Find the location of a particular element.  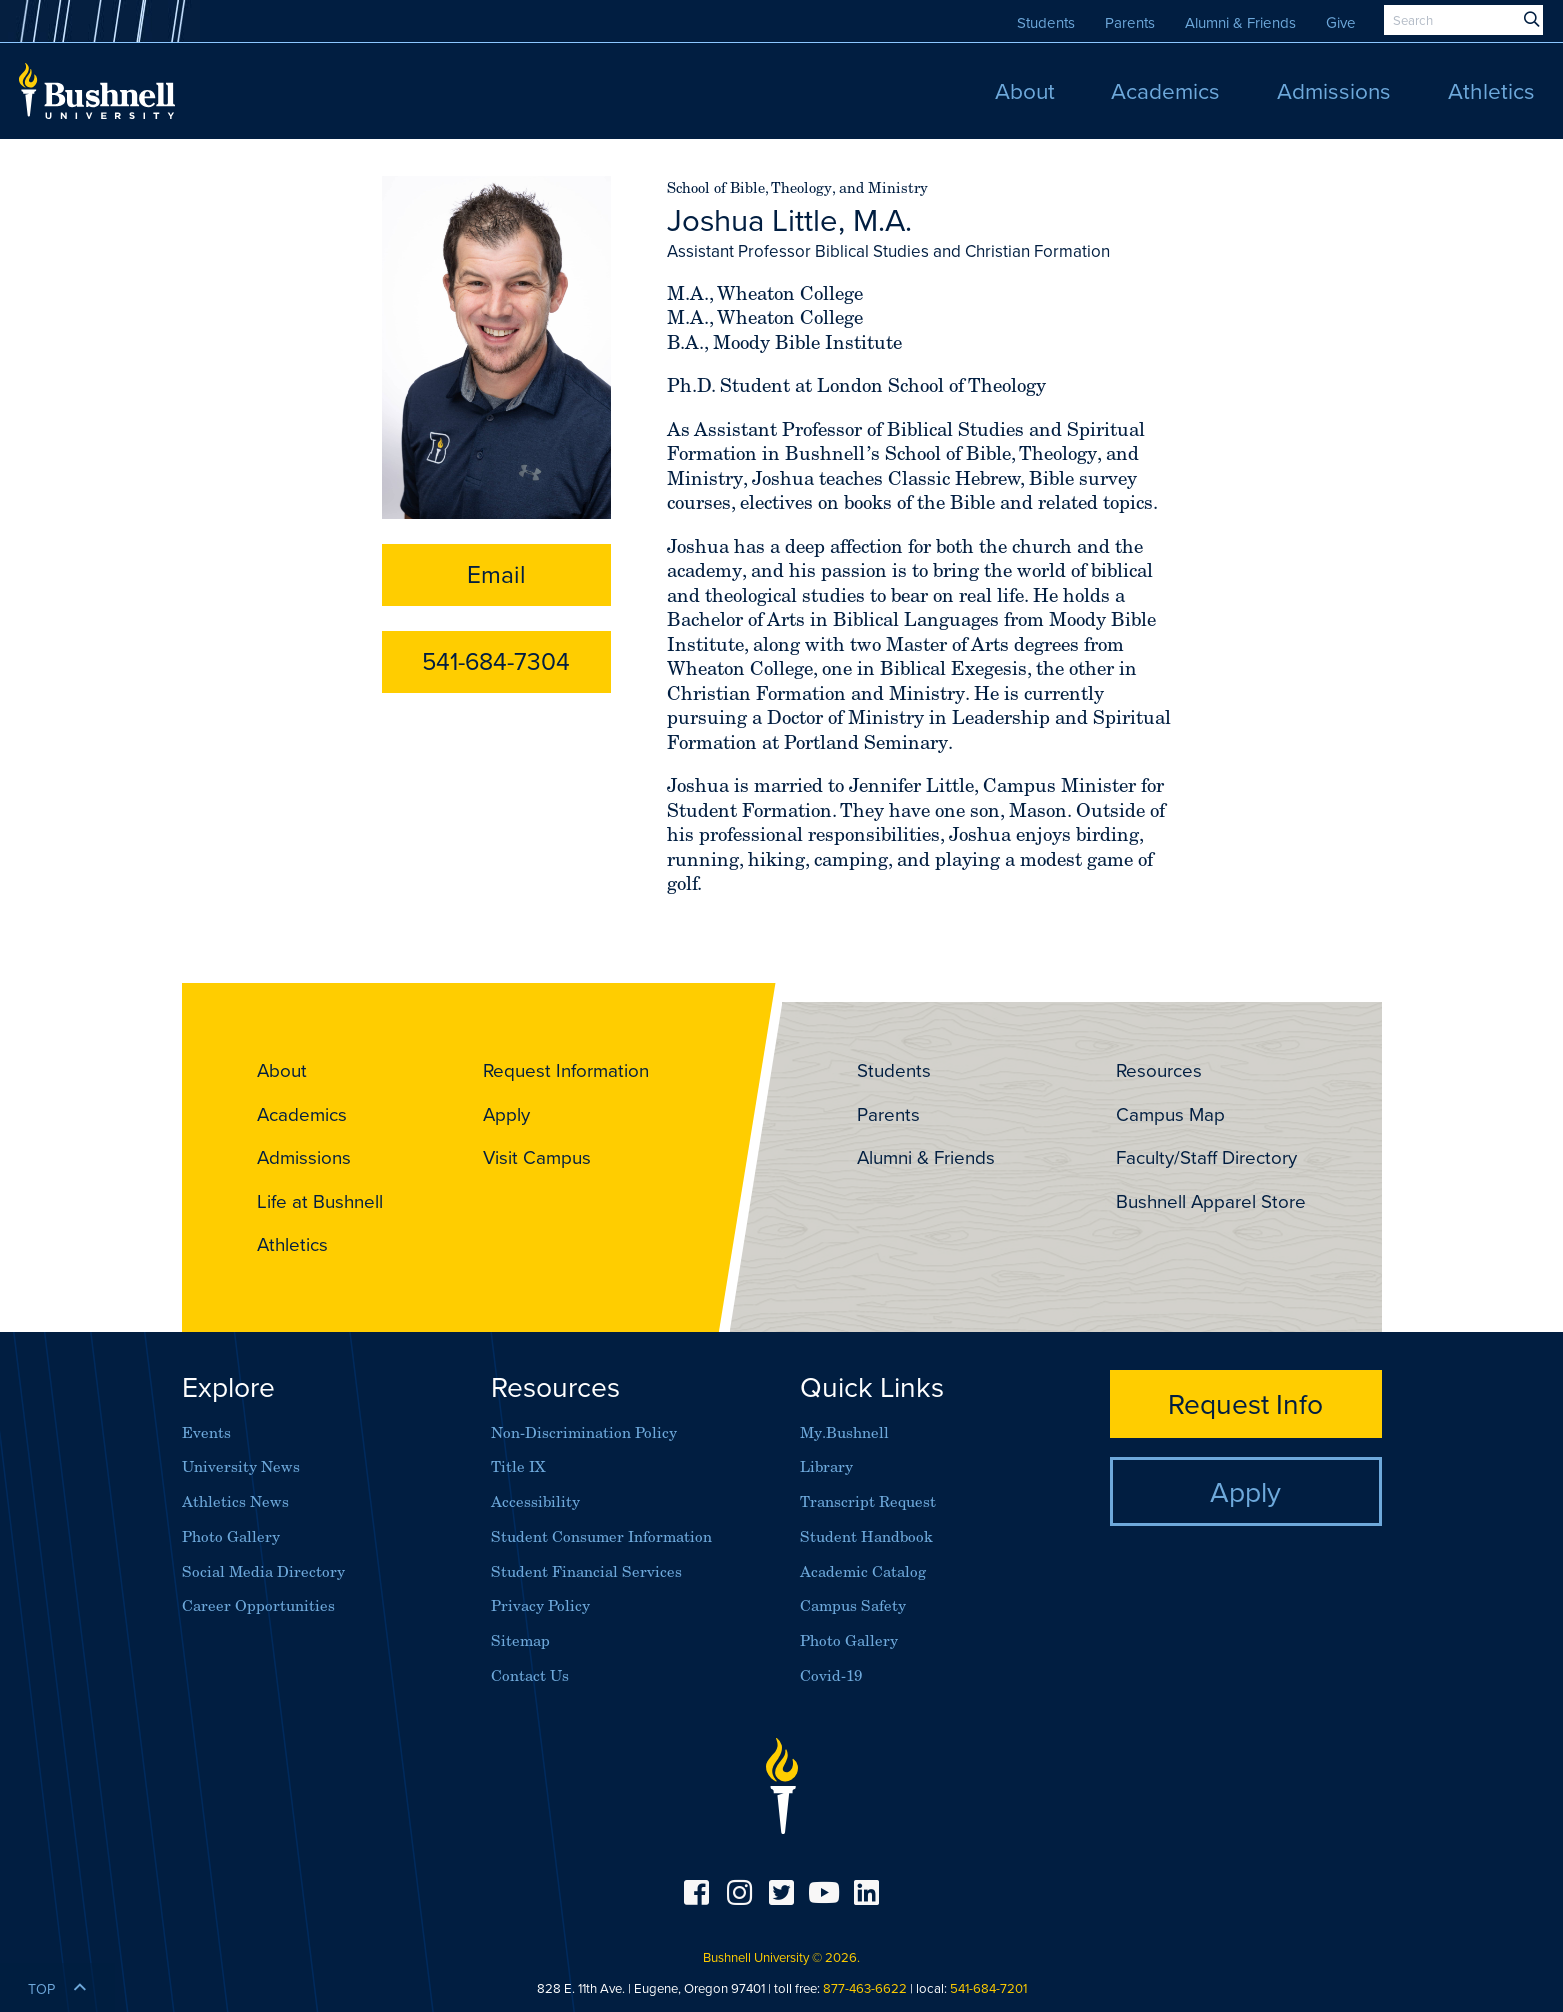

Apply is located at coordinates (506, 1114).